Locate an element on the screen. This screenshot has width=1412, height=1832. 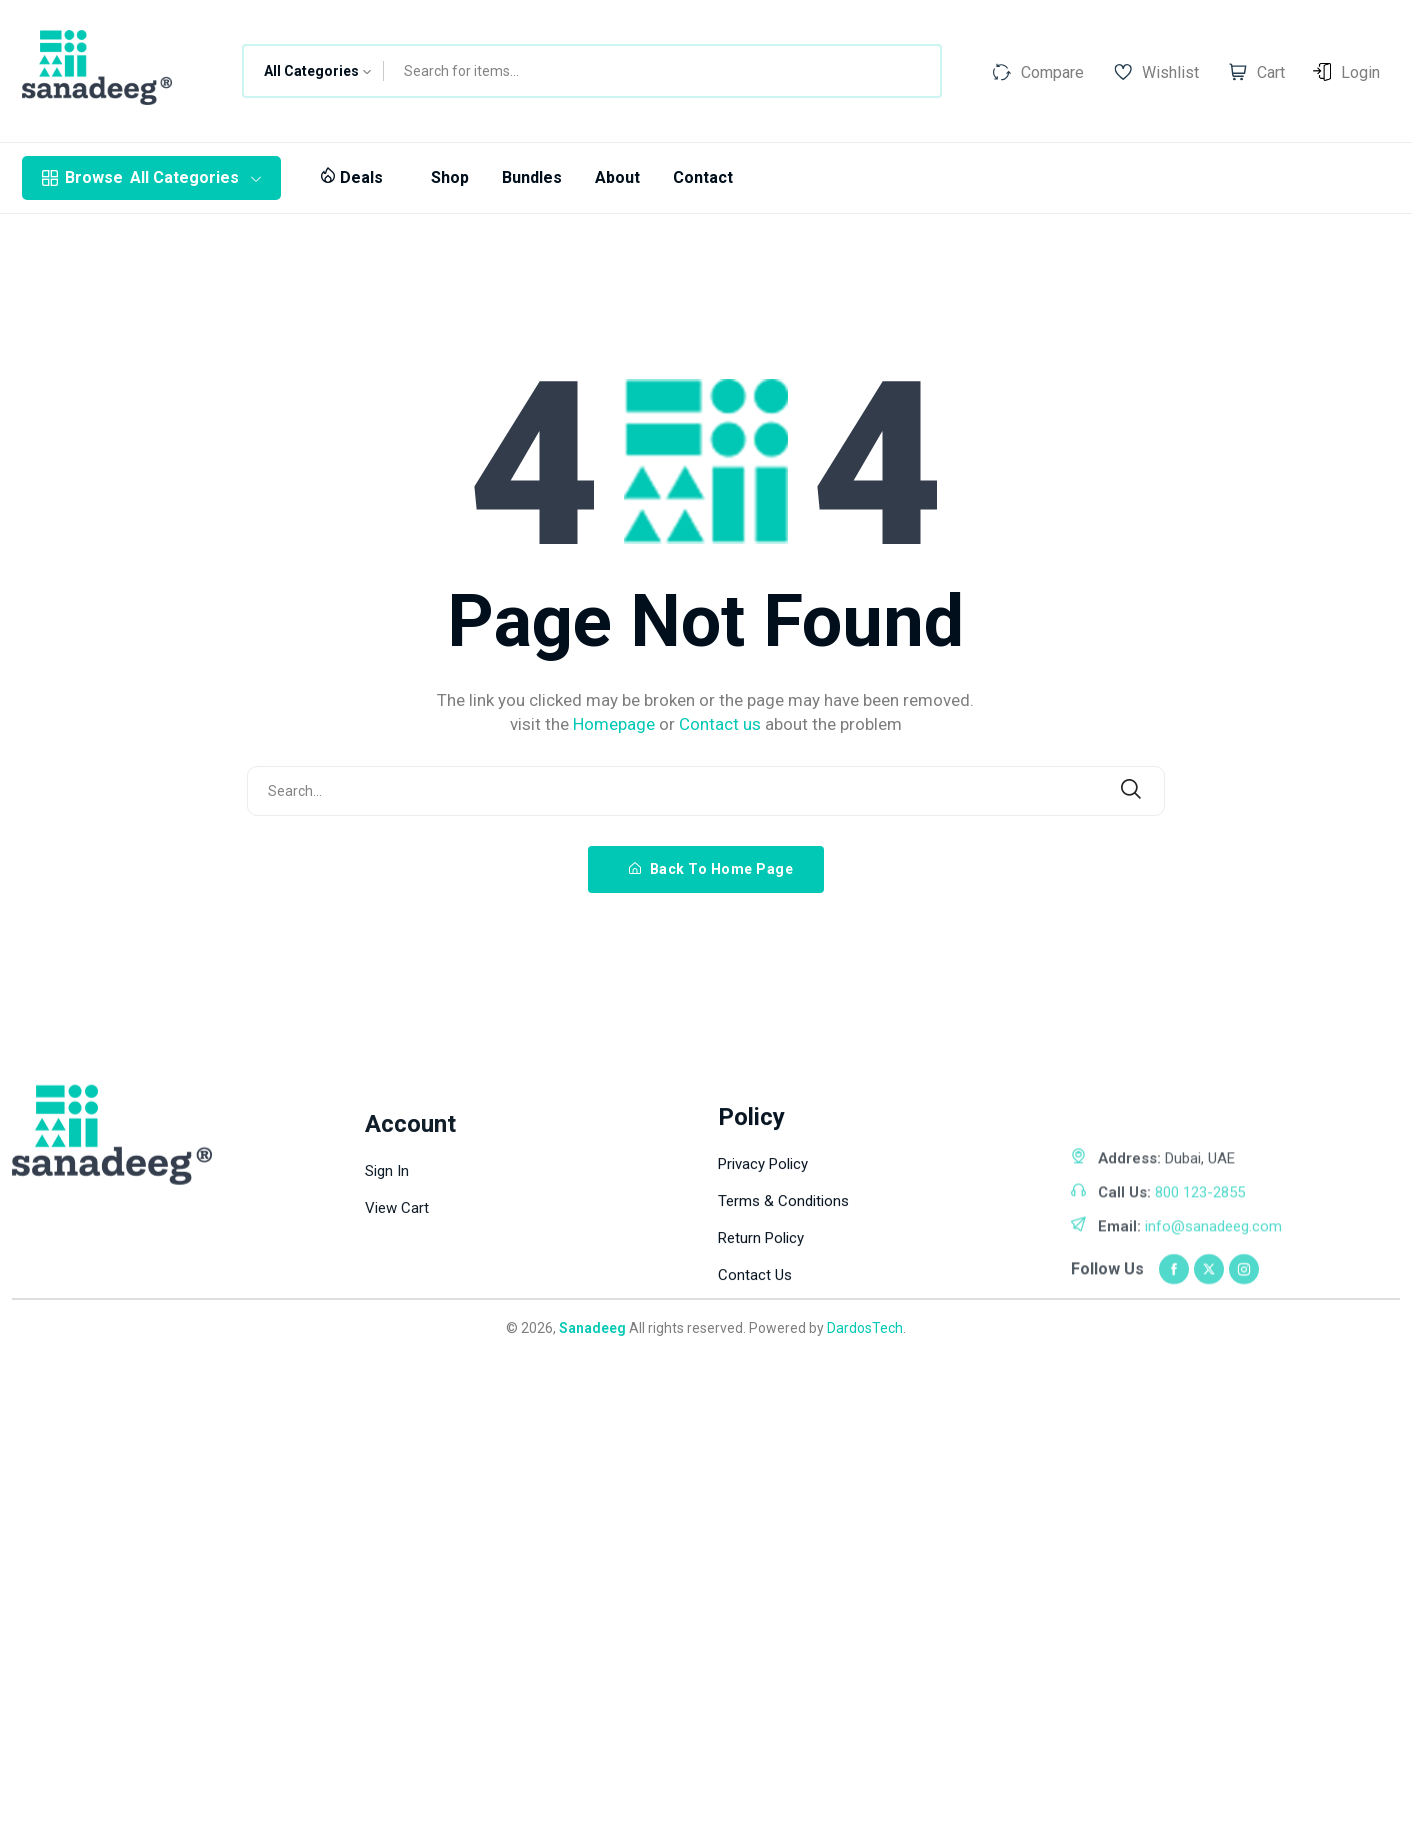
All Categories [textbox] is located at coordinates (311, 71).